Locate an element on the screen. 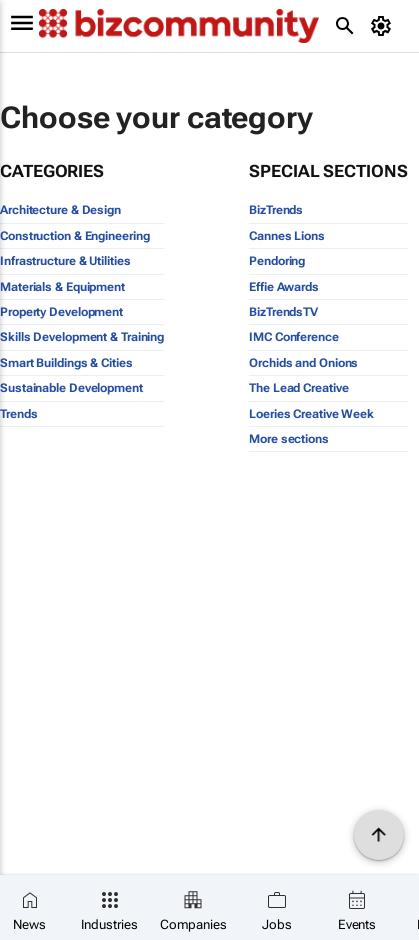  Sustainable Development is located at coordinates (71, 388).